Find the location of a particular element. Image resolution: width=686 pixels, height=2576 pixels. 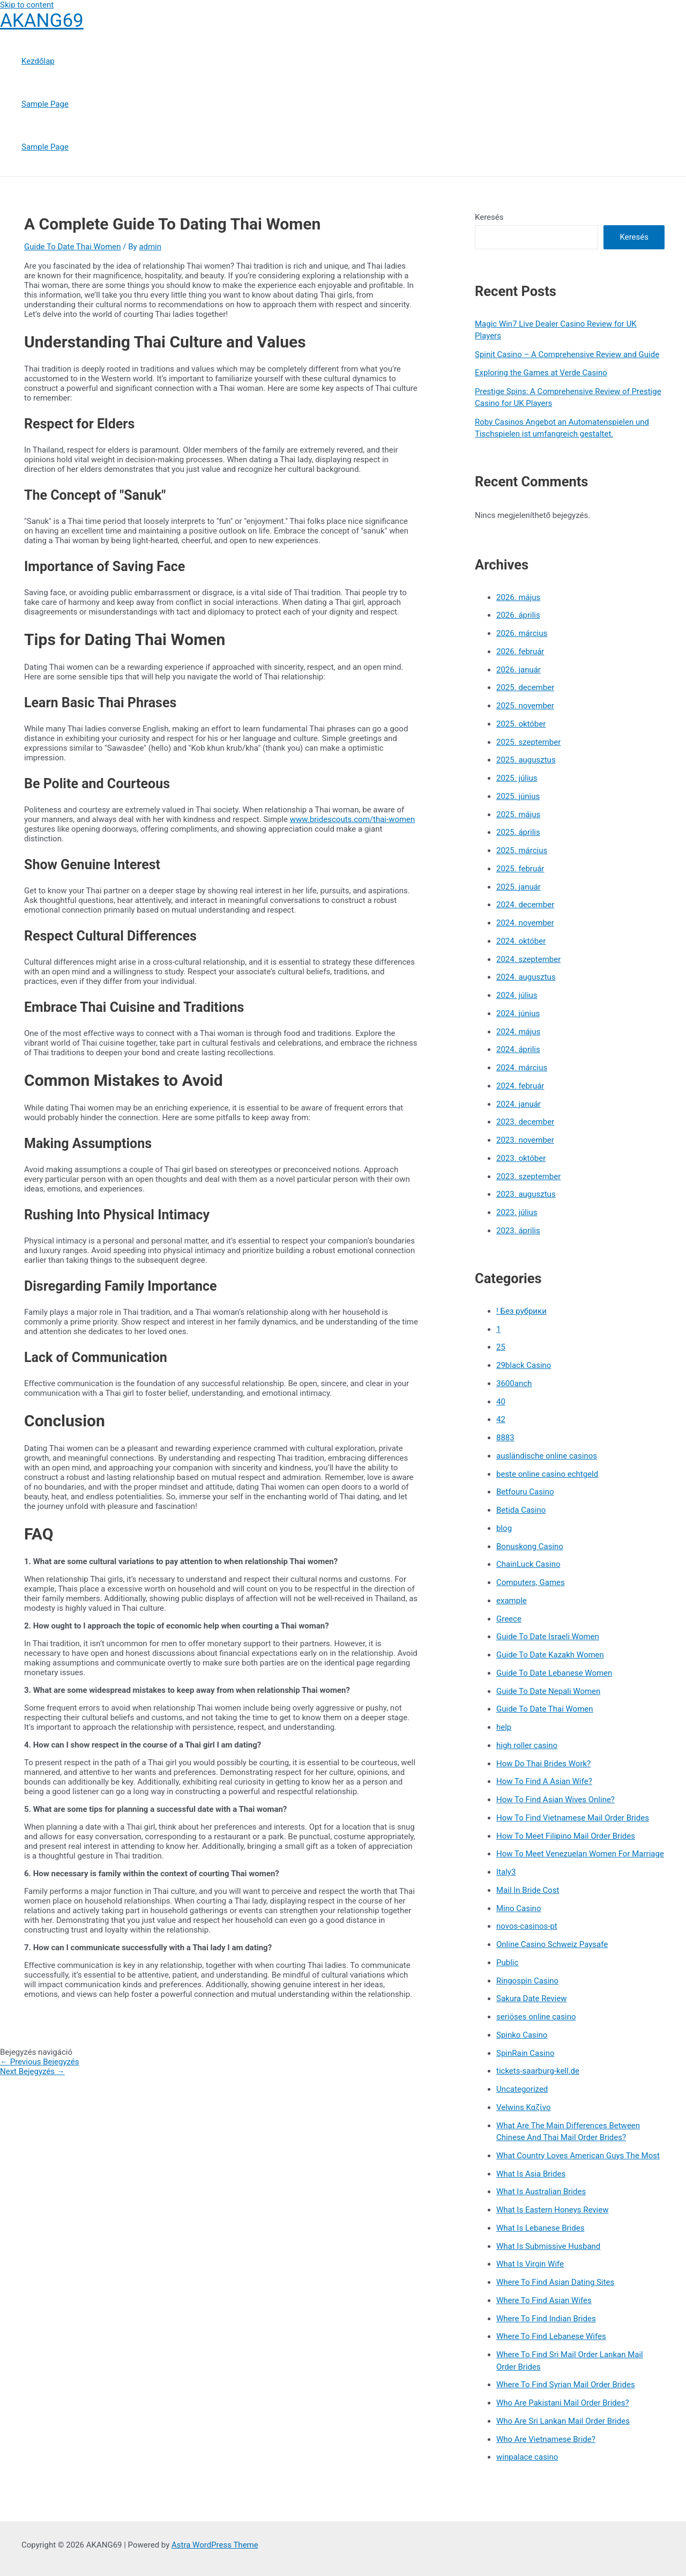

2023. december is located at coordinates (525, 1122).